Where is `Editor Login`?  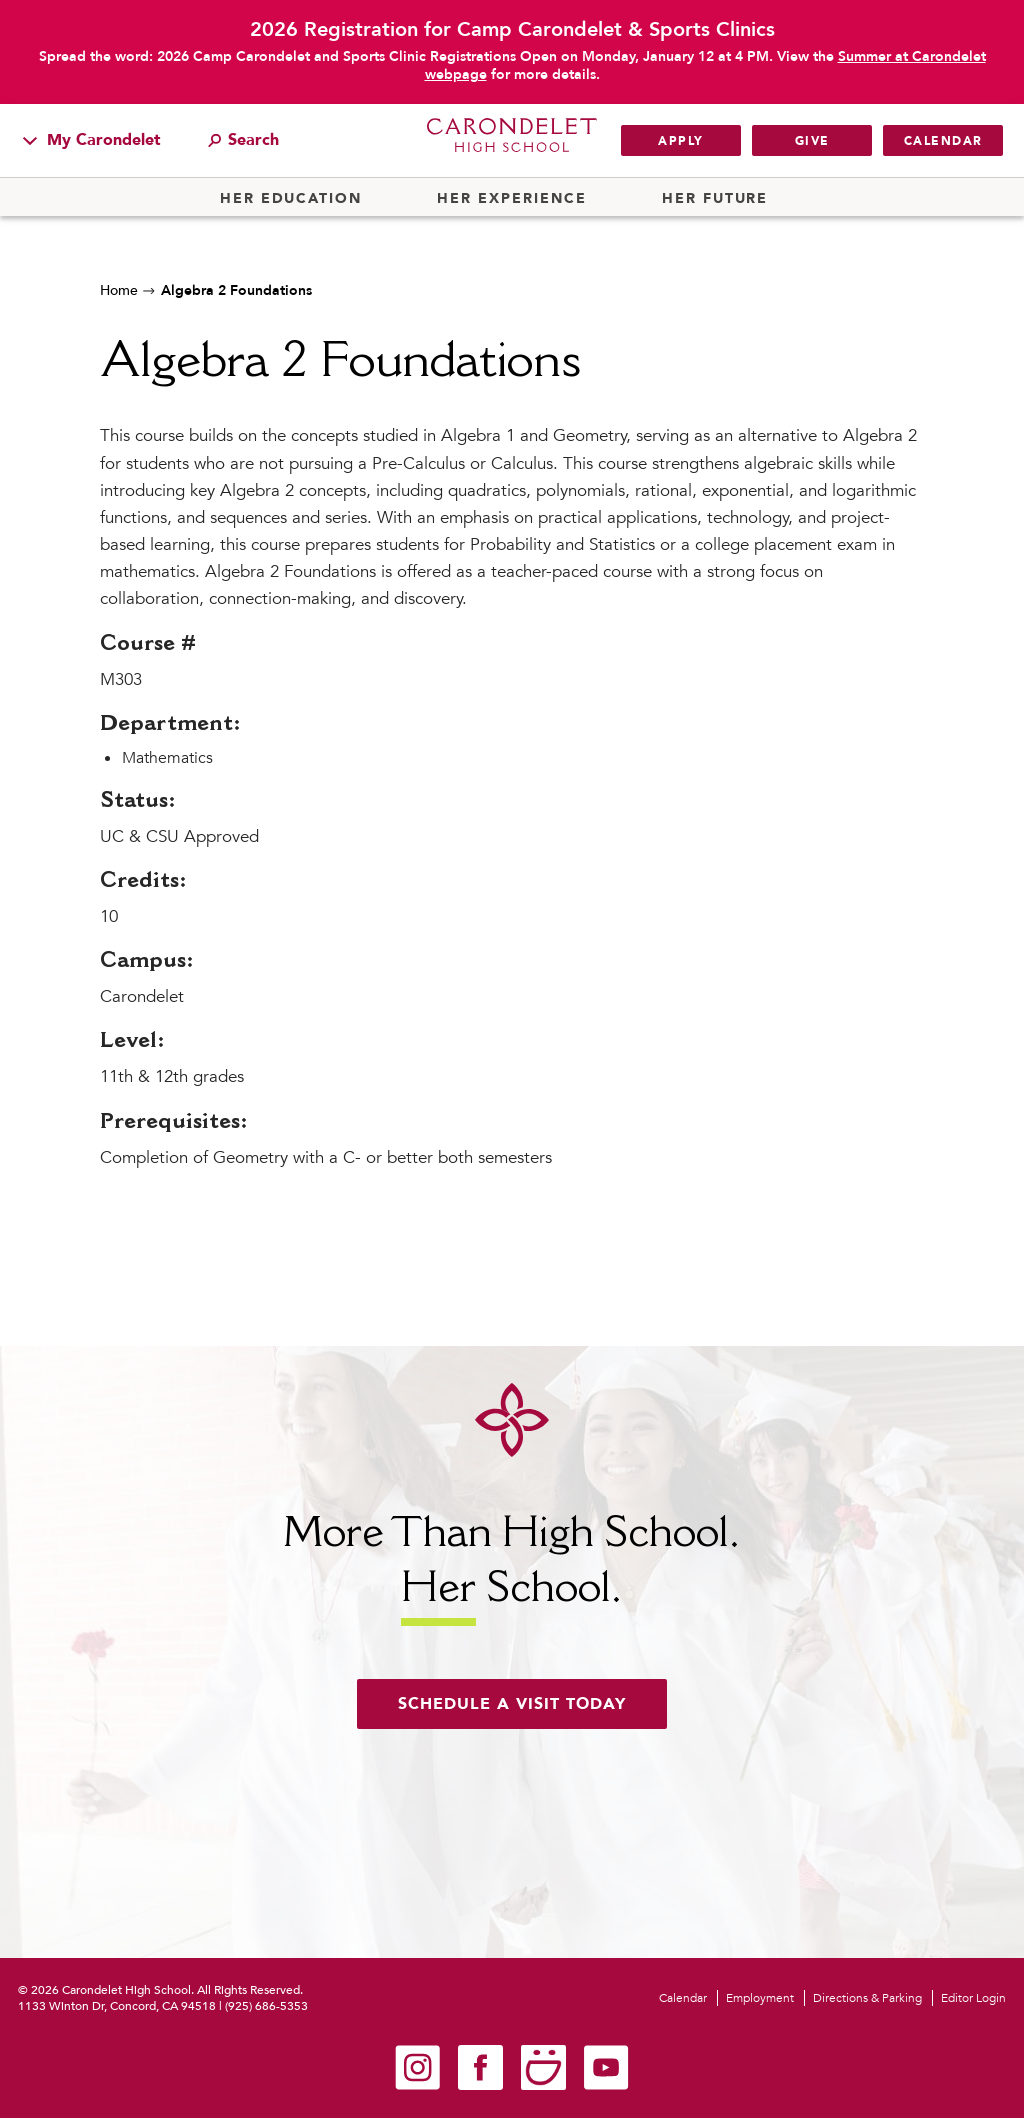
Editor Login is located at coordinates (973, 1998).